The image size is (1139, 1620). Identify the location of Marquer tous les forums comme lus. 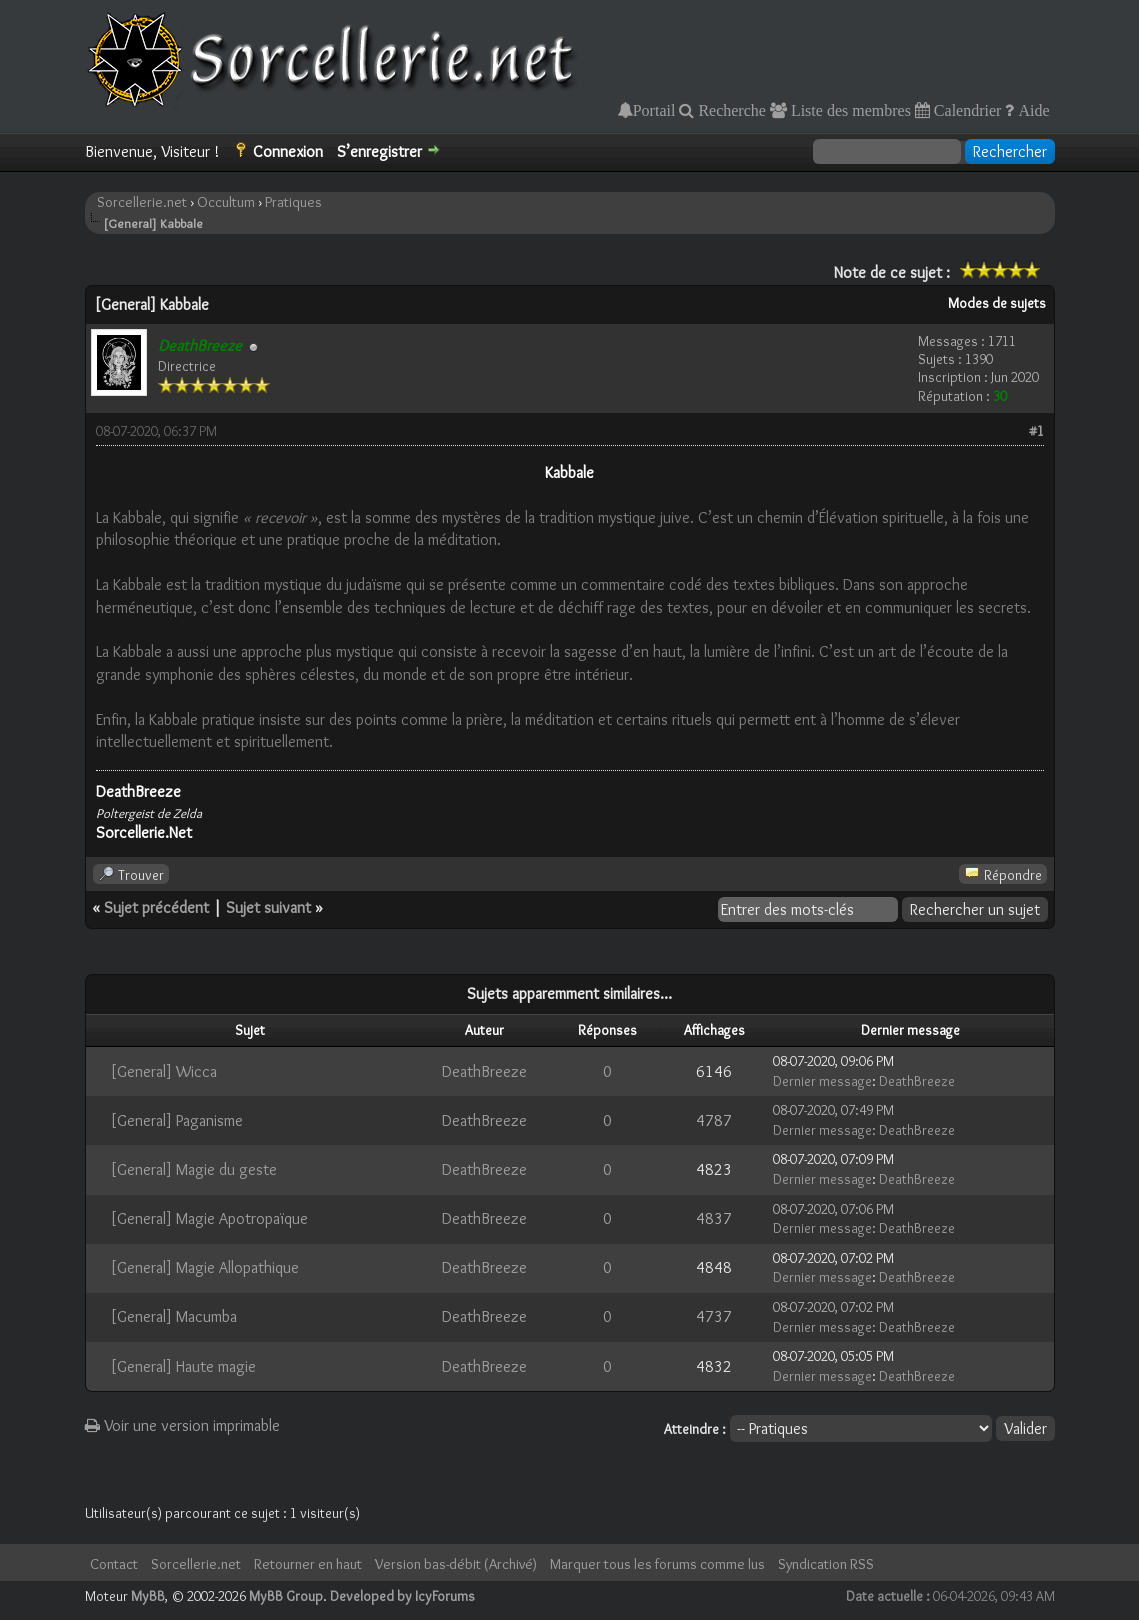
(657, 1564).